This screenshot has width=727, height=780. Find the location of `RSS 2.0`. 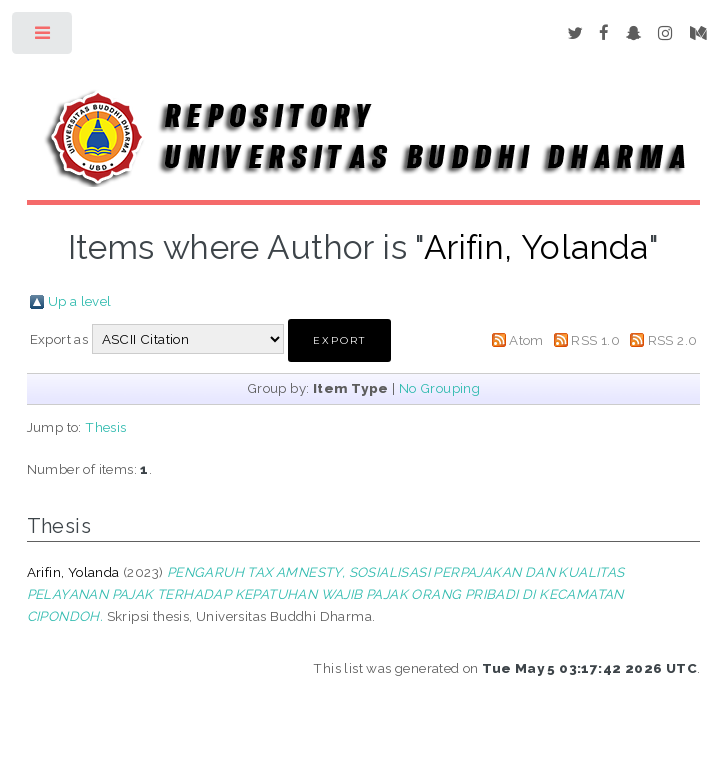

RSS 2.0 is located at coordinates (673, 340).